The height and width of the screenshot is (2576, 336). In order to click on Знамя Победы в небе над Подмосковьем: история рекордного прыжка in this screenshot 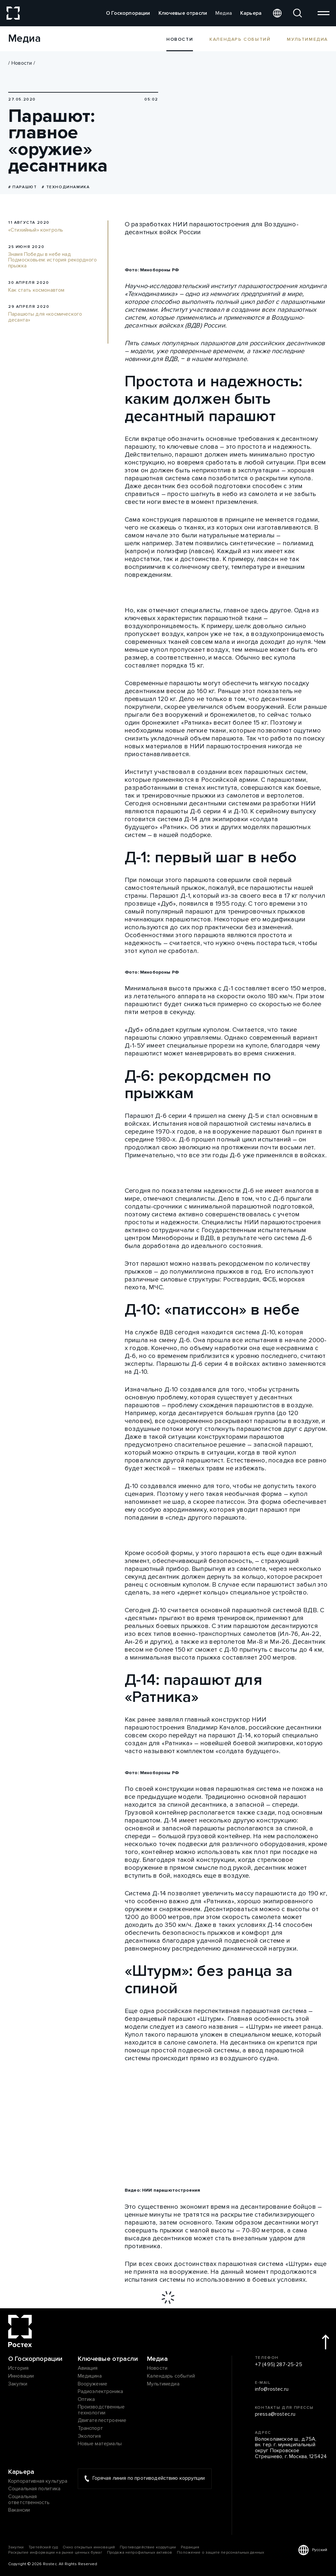, I will do `click(52, 260)`.